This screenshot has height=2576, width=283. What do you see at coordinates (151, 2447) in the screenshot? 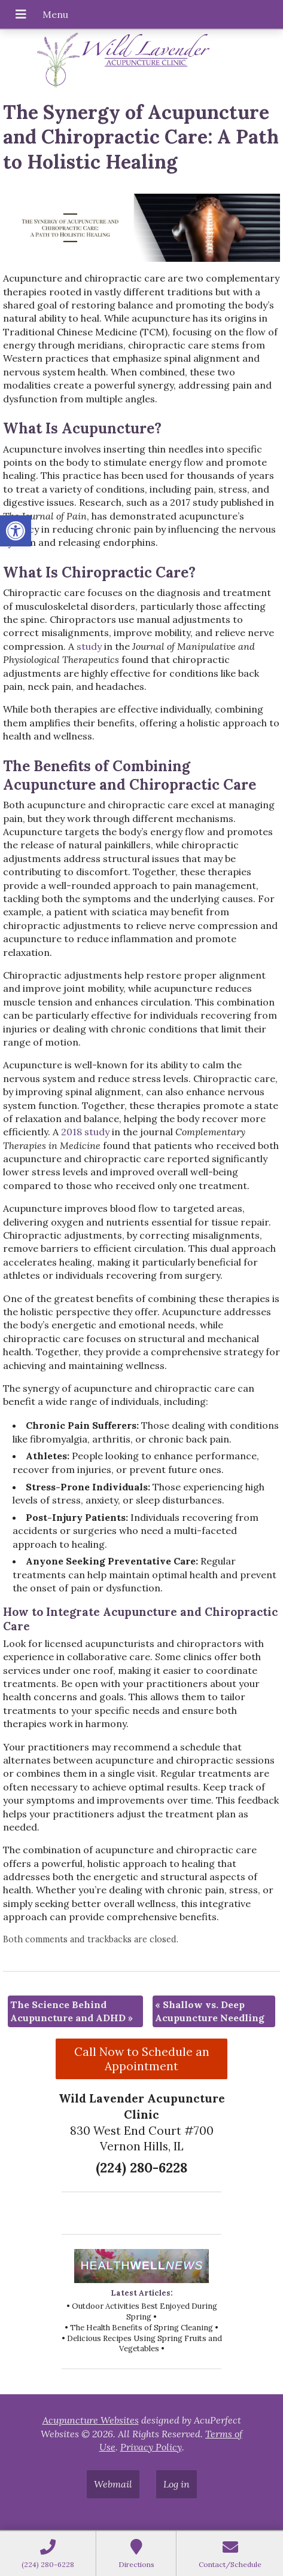
I see `Privacy Policy` at bounding box center [151, 2447].